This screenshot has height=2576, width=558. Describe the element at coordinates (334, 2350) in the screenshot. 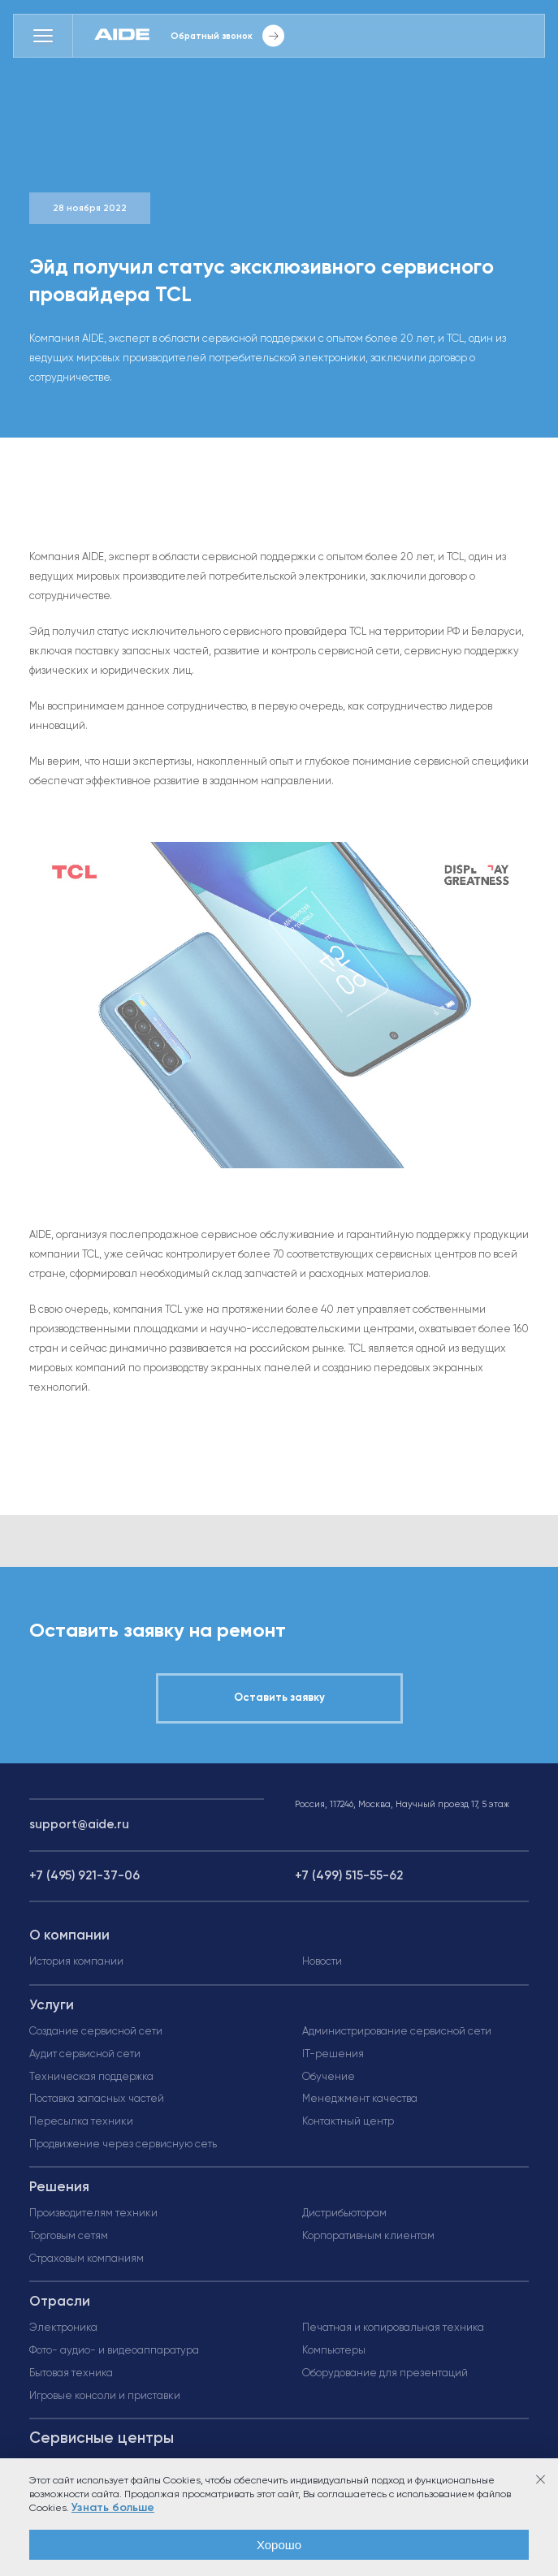

I see `Компьютеры` at that location.